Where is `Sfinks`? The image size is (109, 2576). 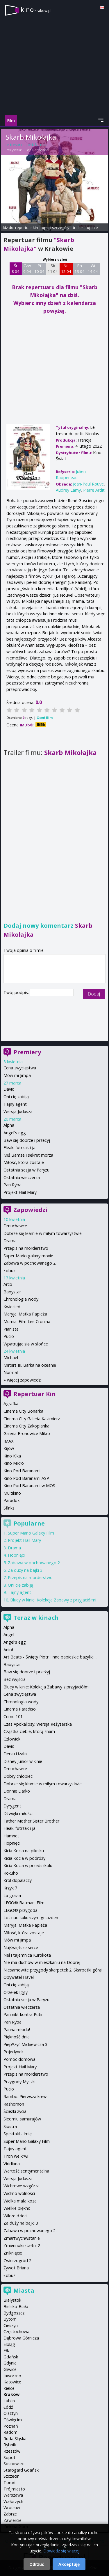
Sfinks is located at coordinates (9, 1508).